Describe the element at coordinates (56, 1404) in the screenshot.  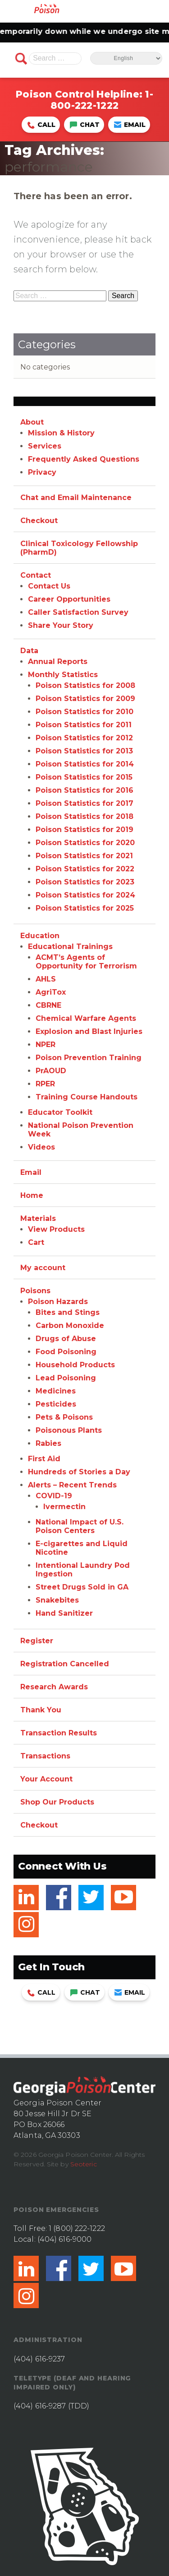
I see `Pesticides` at that location.